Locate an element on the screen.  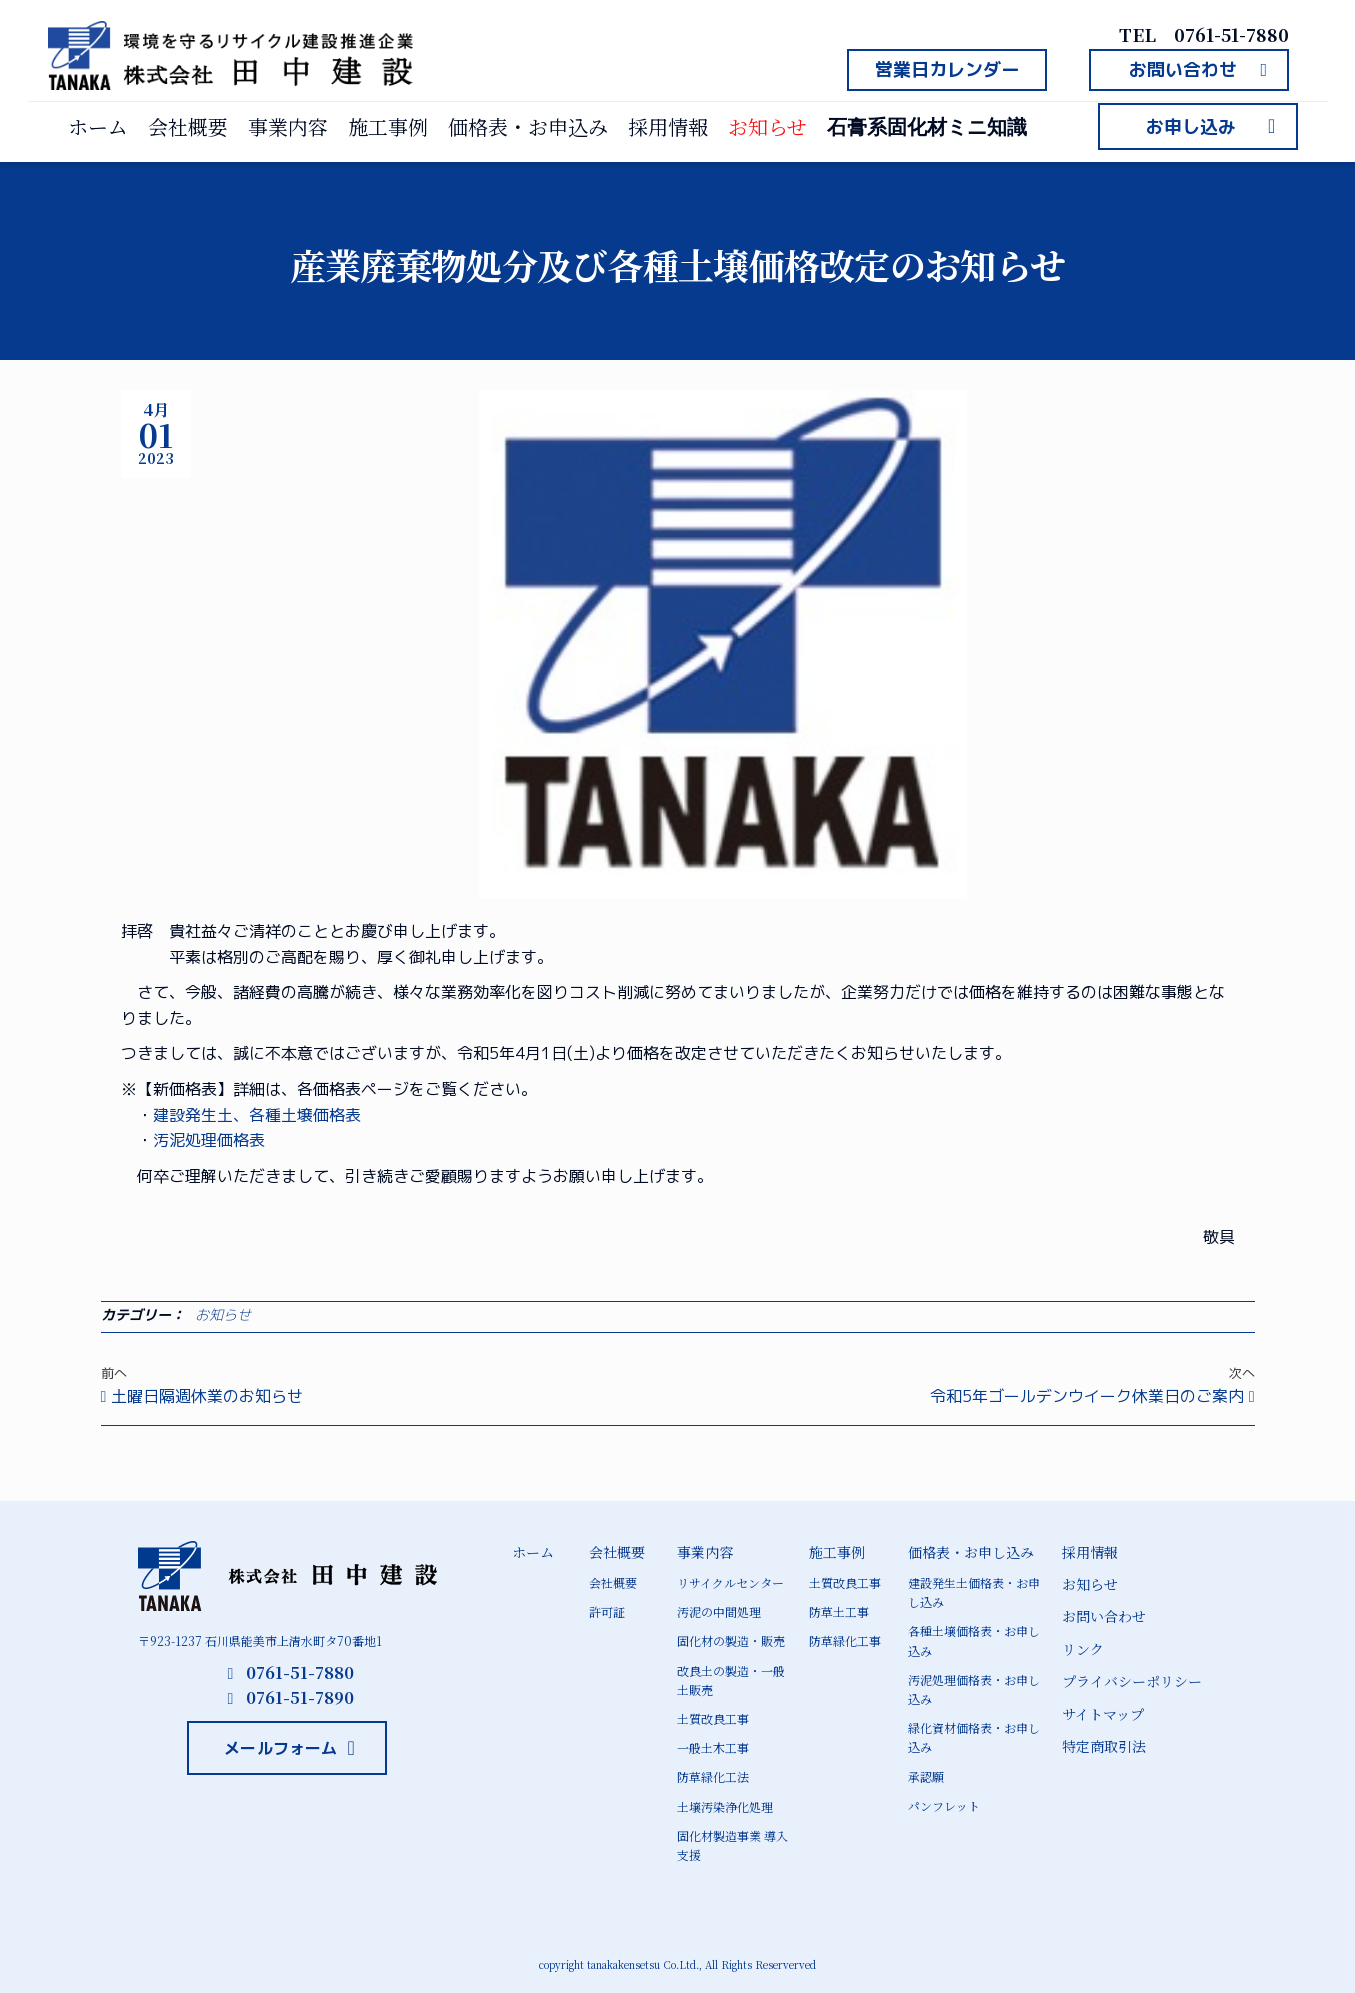
採用情報 is located at coordinates (668, 126).